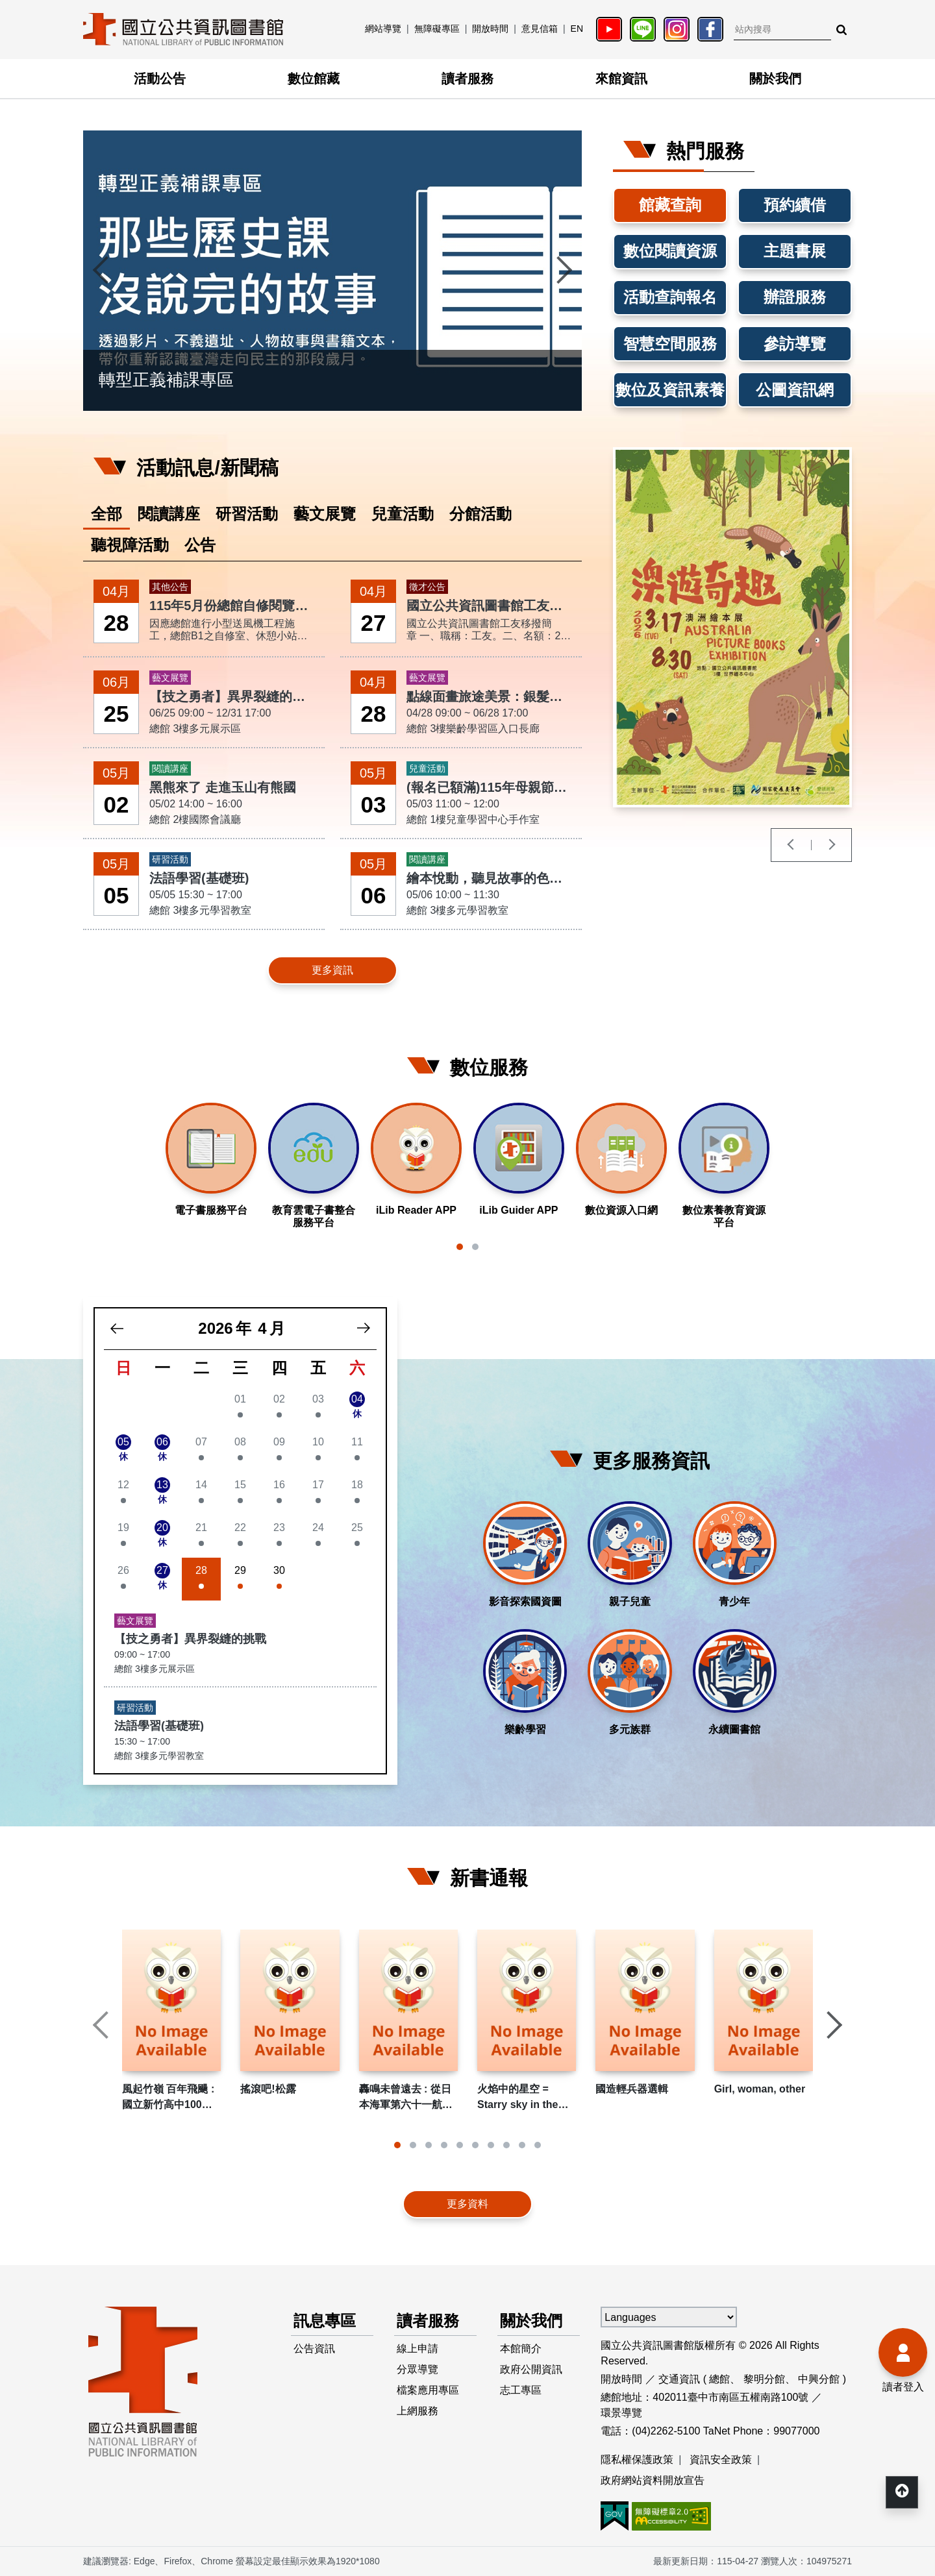 This screenshot has height=2576, width=935. What do you see at coordinates (102, 270) in the screenshot?
I see `[presentation]` at bounding box center [102, 270].